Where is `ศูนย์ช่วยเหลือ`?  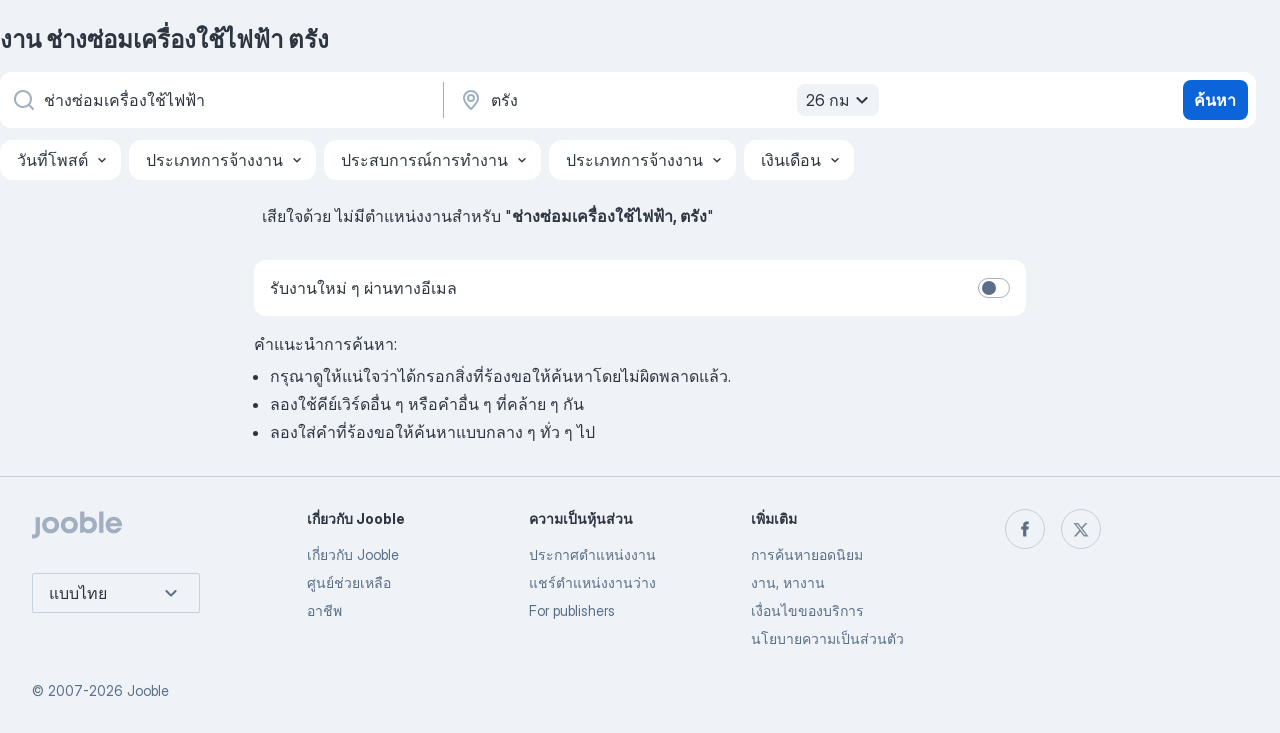
ศูนย์ช่วยเหลือ is located at coordinates (349, 582).